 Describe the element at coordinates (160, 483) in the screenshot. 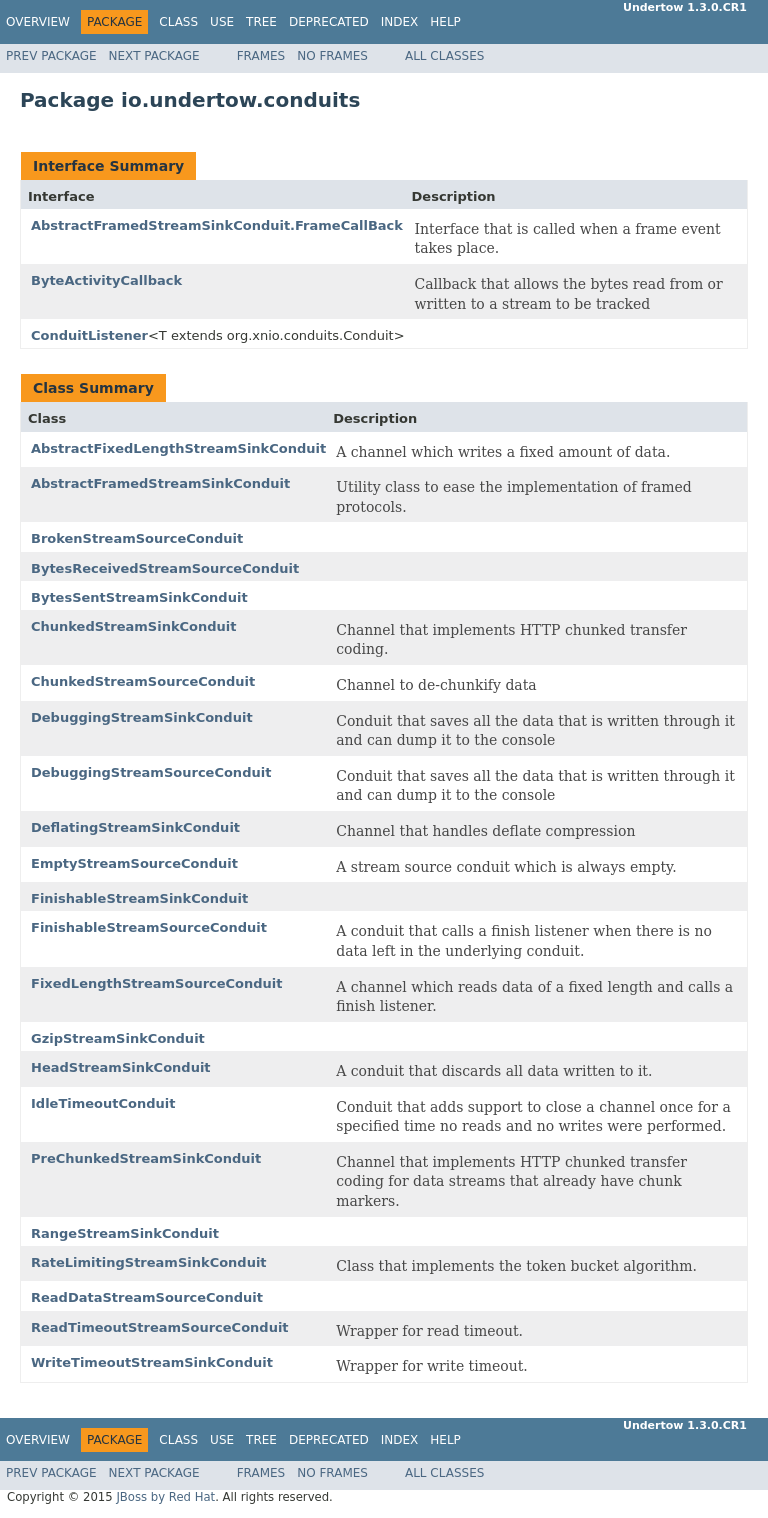

I see `AbstractFramedStreamSinkConduit` at that location.